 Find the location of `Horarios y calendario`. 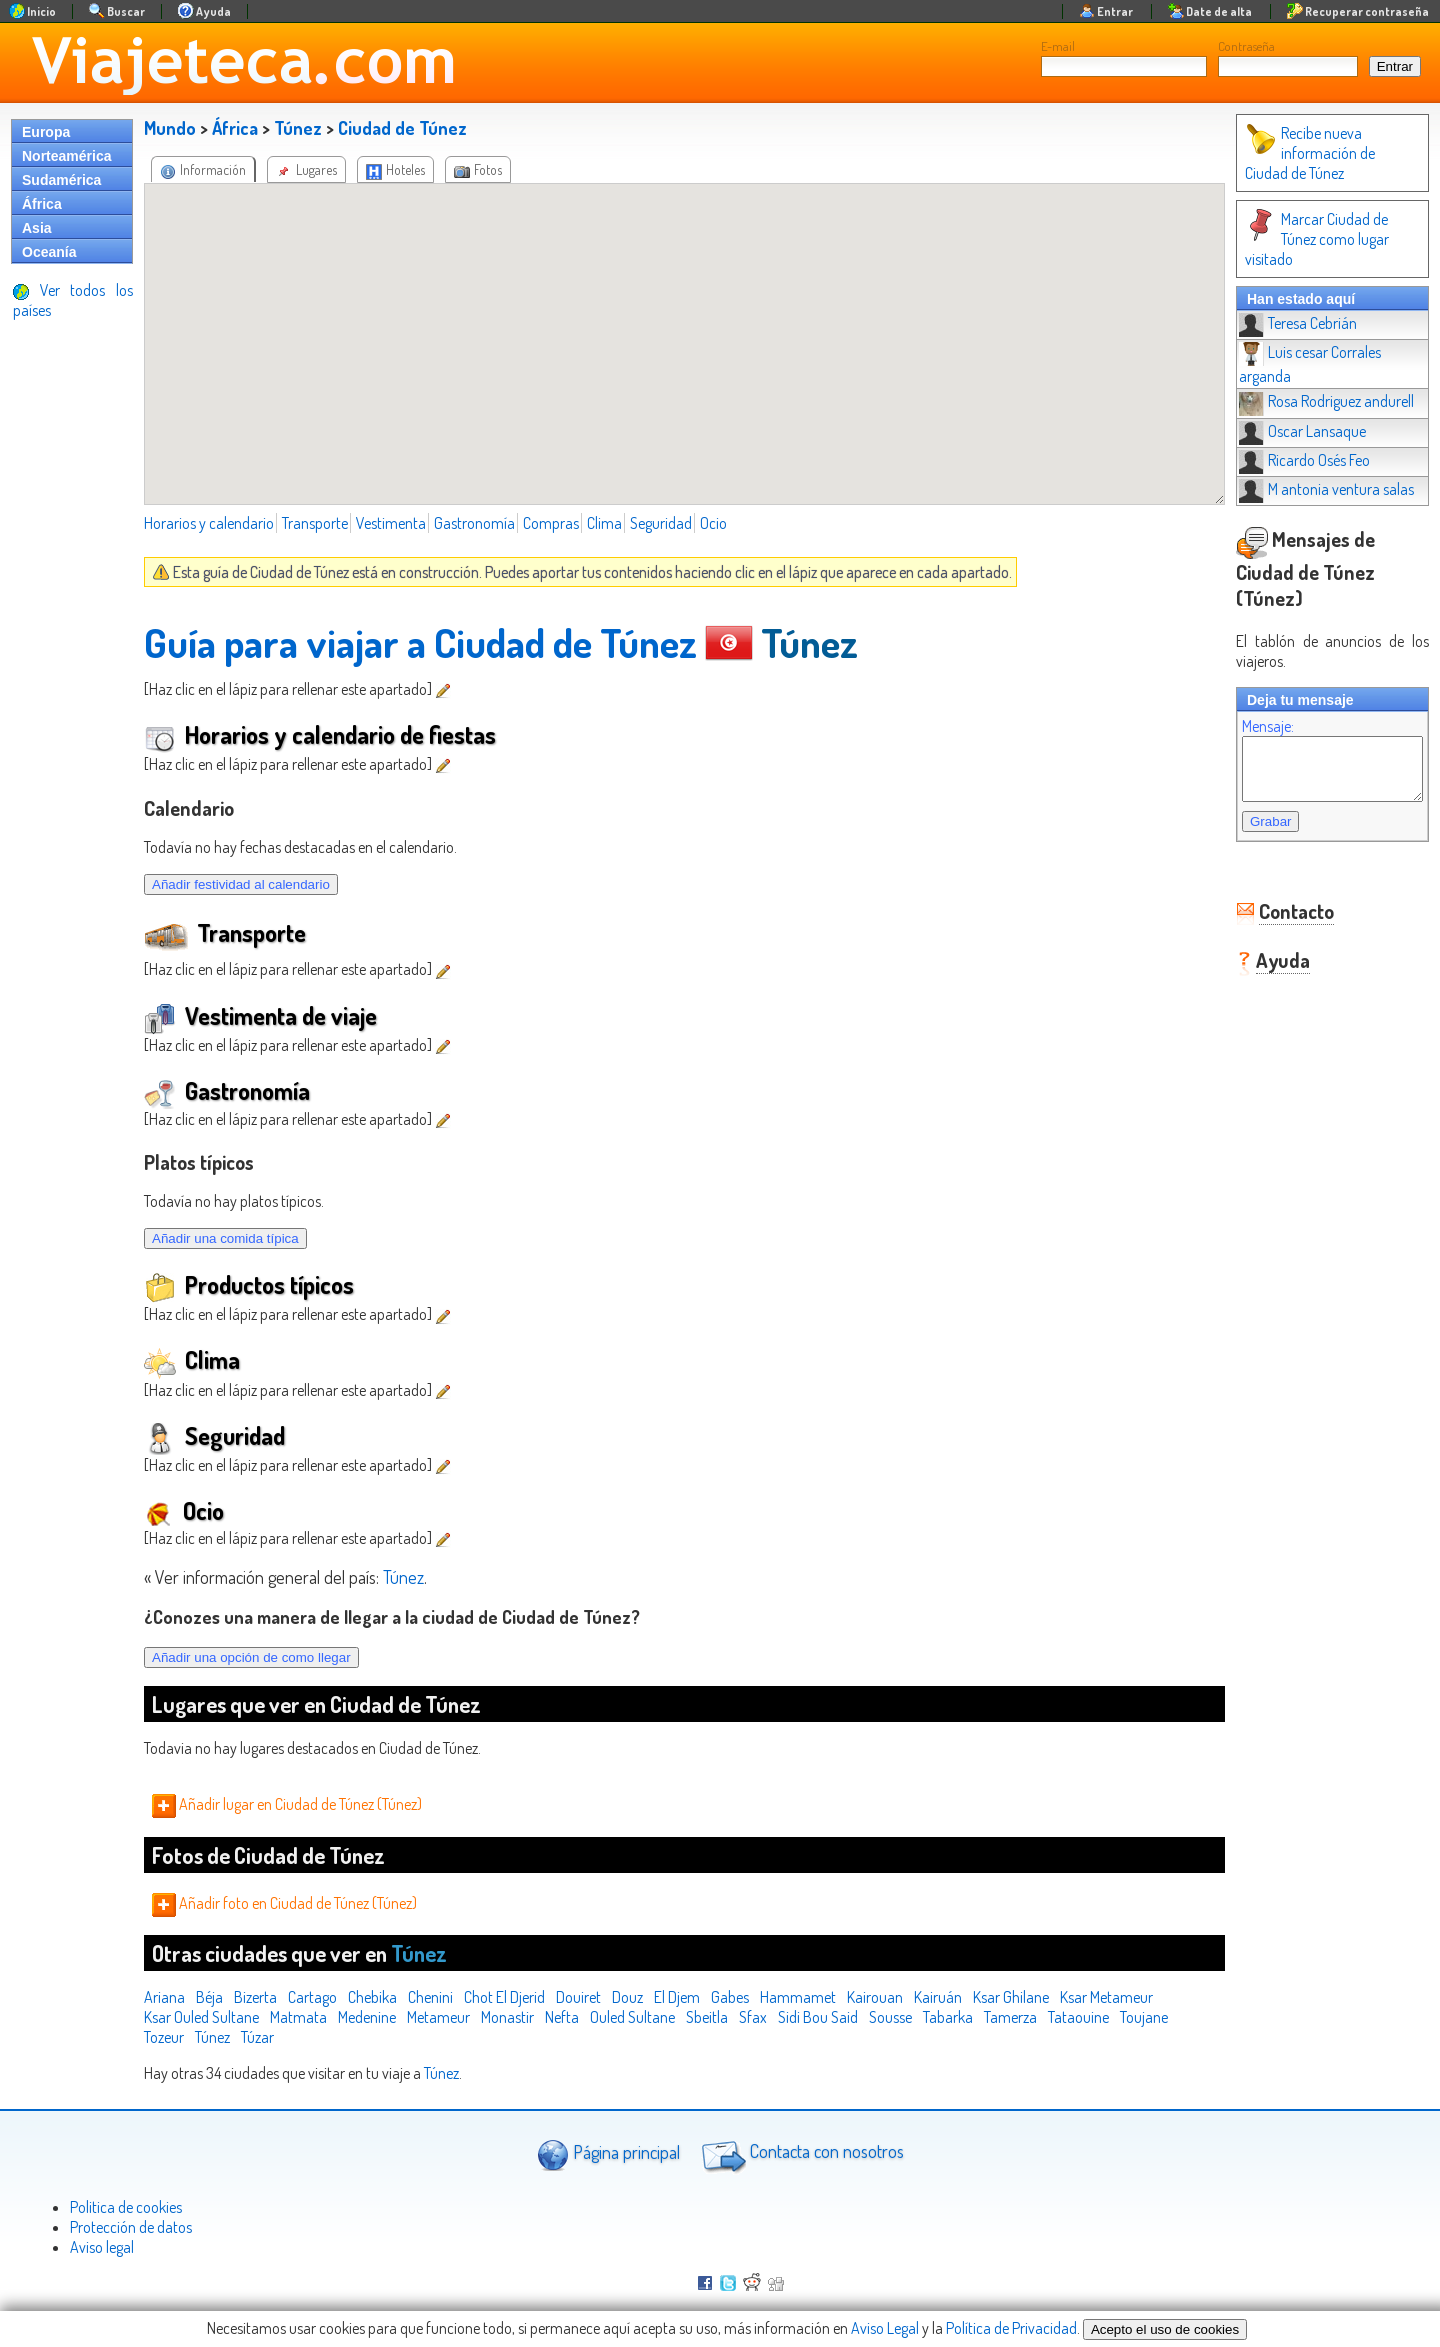

Horarios y calendario is located at coordinates (209, 523).